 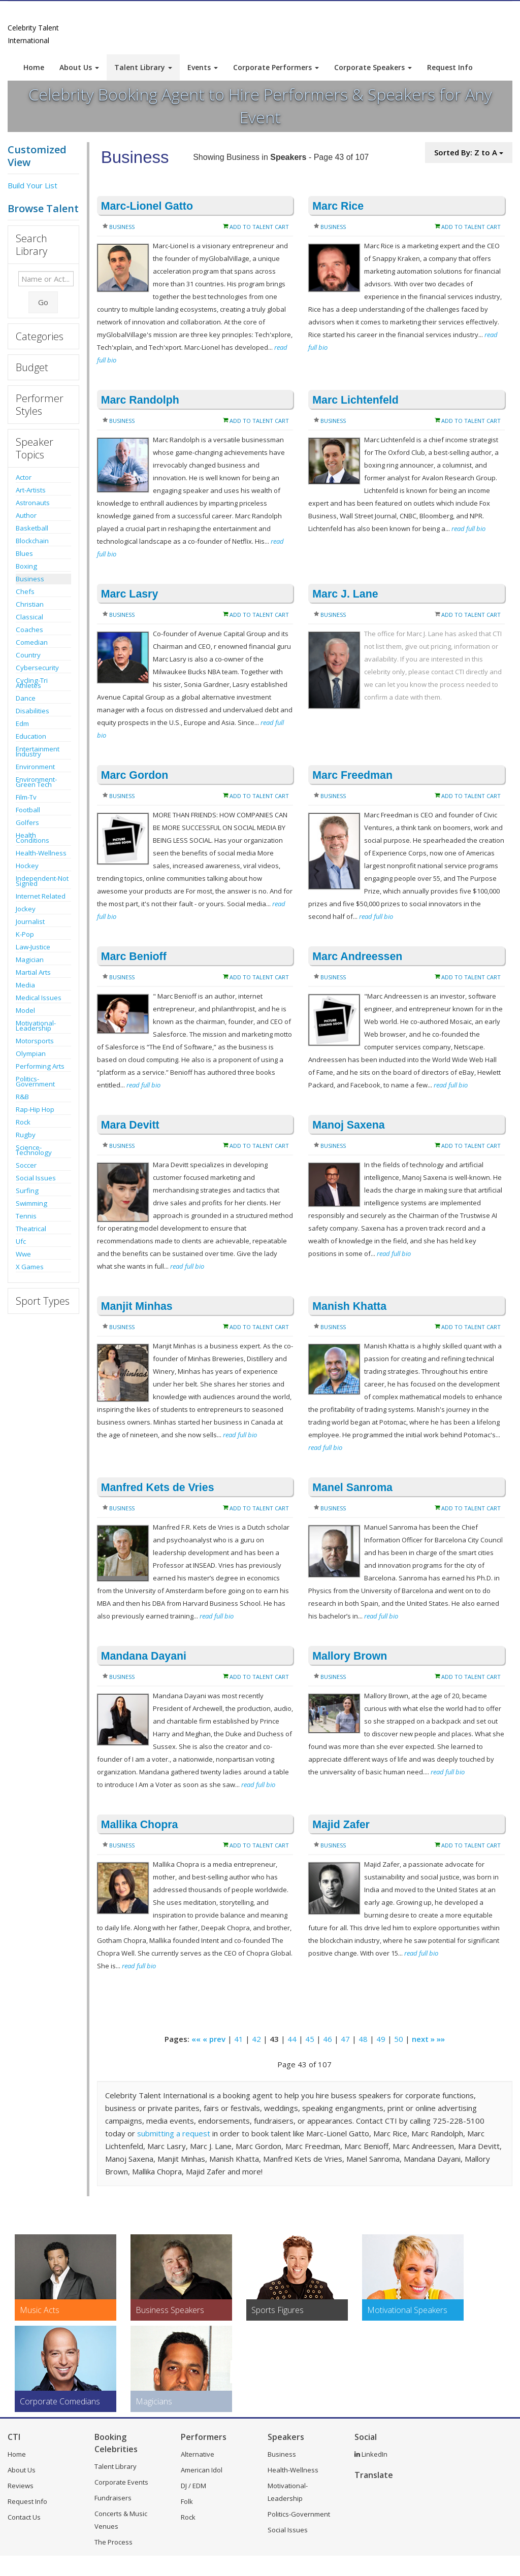 What do you see at coordinates (30, 604) in the screenshot?
I see `Christian` at bounding box center [30, 604].